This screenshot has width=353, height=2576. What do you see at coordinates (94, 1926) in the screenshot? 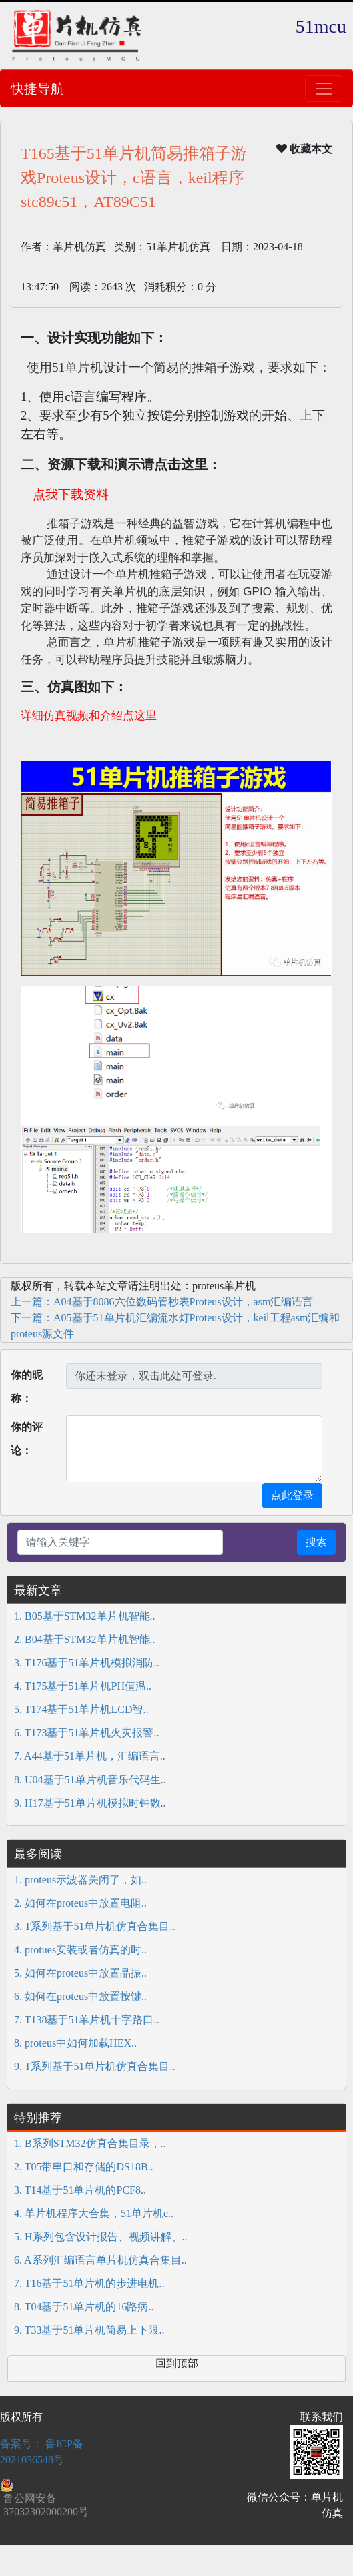
I see `3. T系列基于51单片机仿真合集目..` at bounding box center [94, 1926].